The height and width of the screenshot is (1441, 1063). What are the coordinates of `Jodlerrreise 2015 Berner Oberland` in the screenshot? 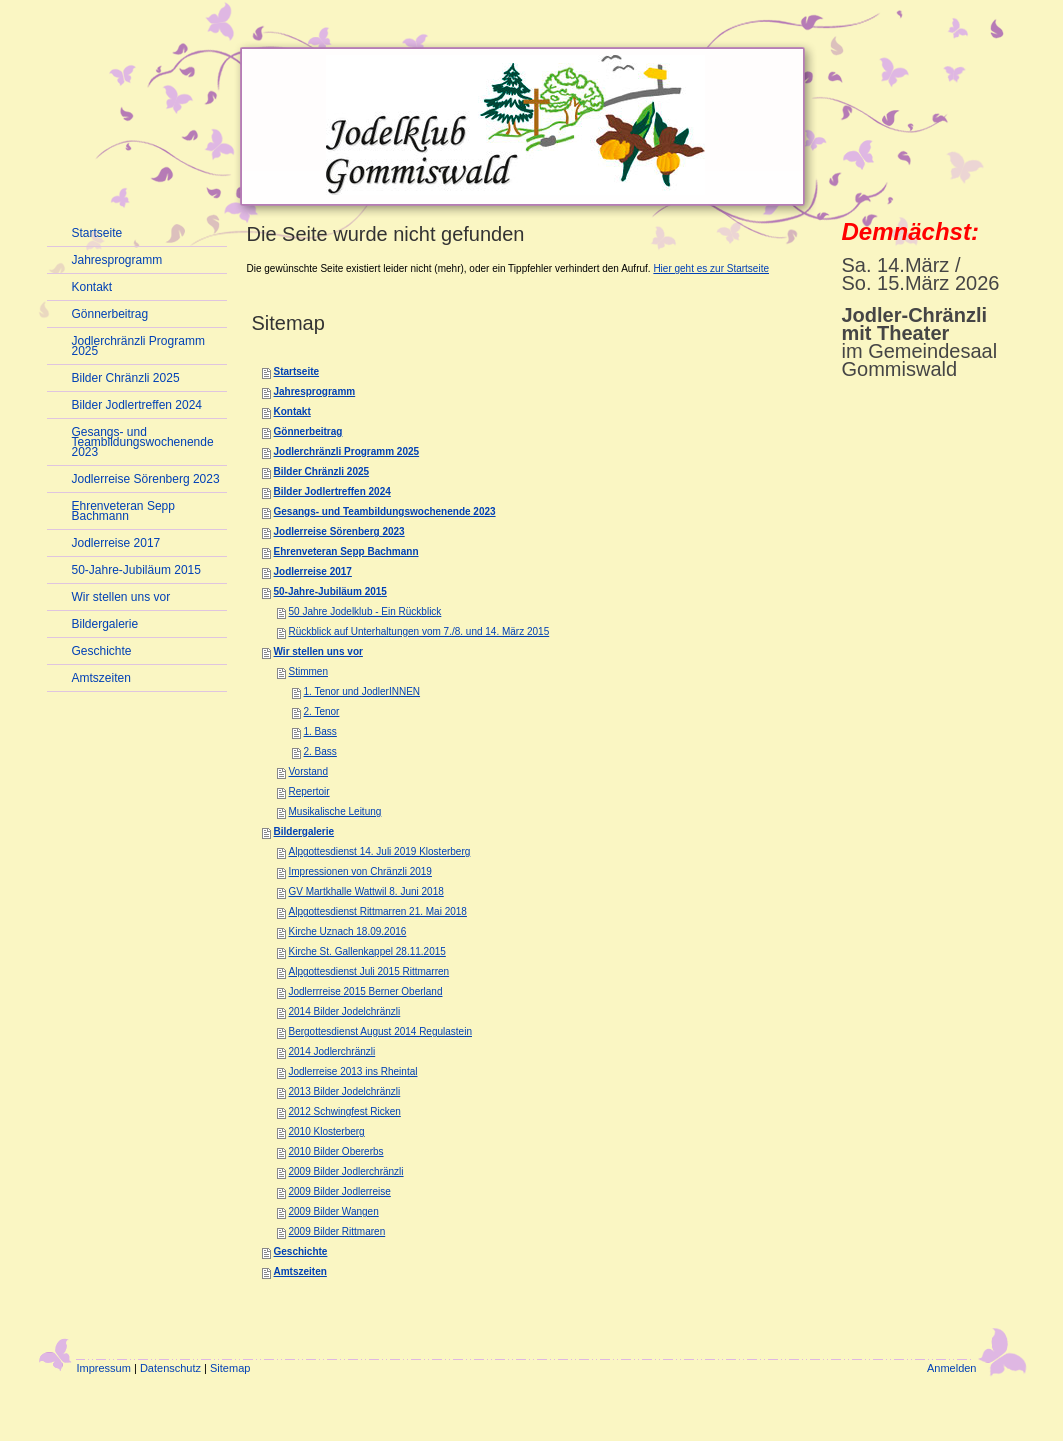 It's located at (366, 991).